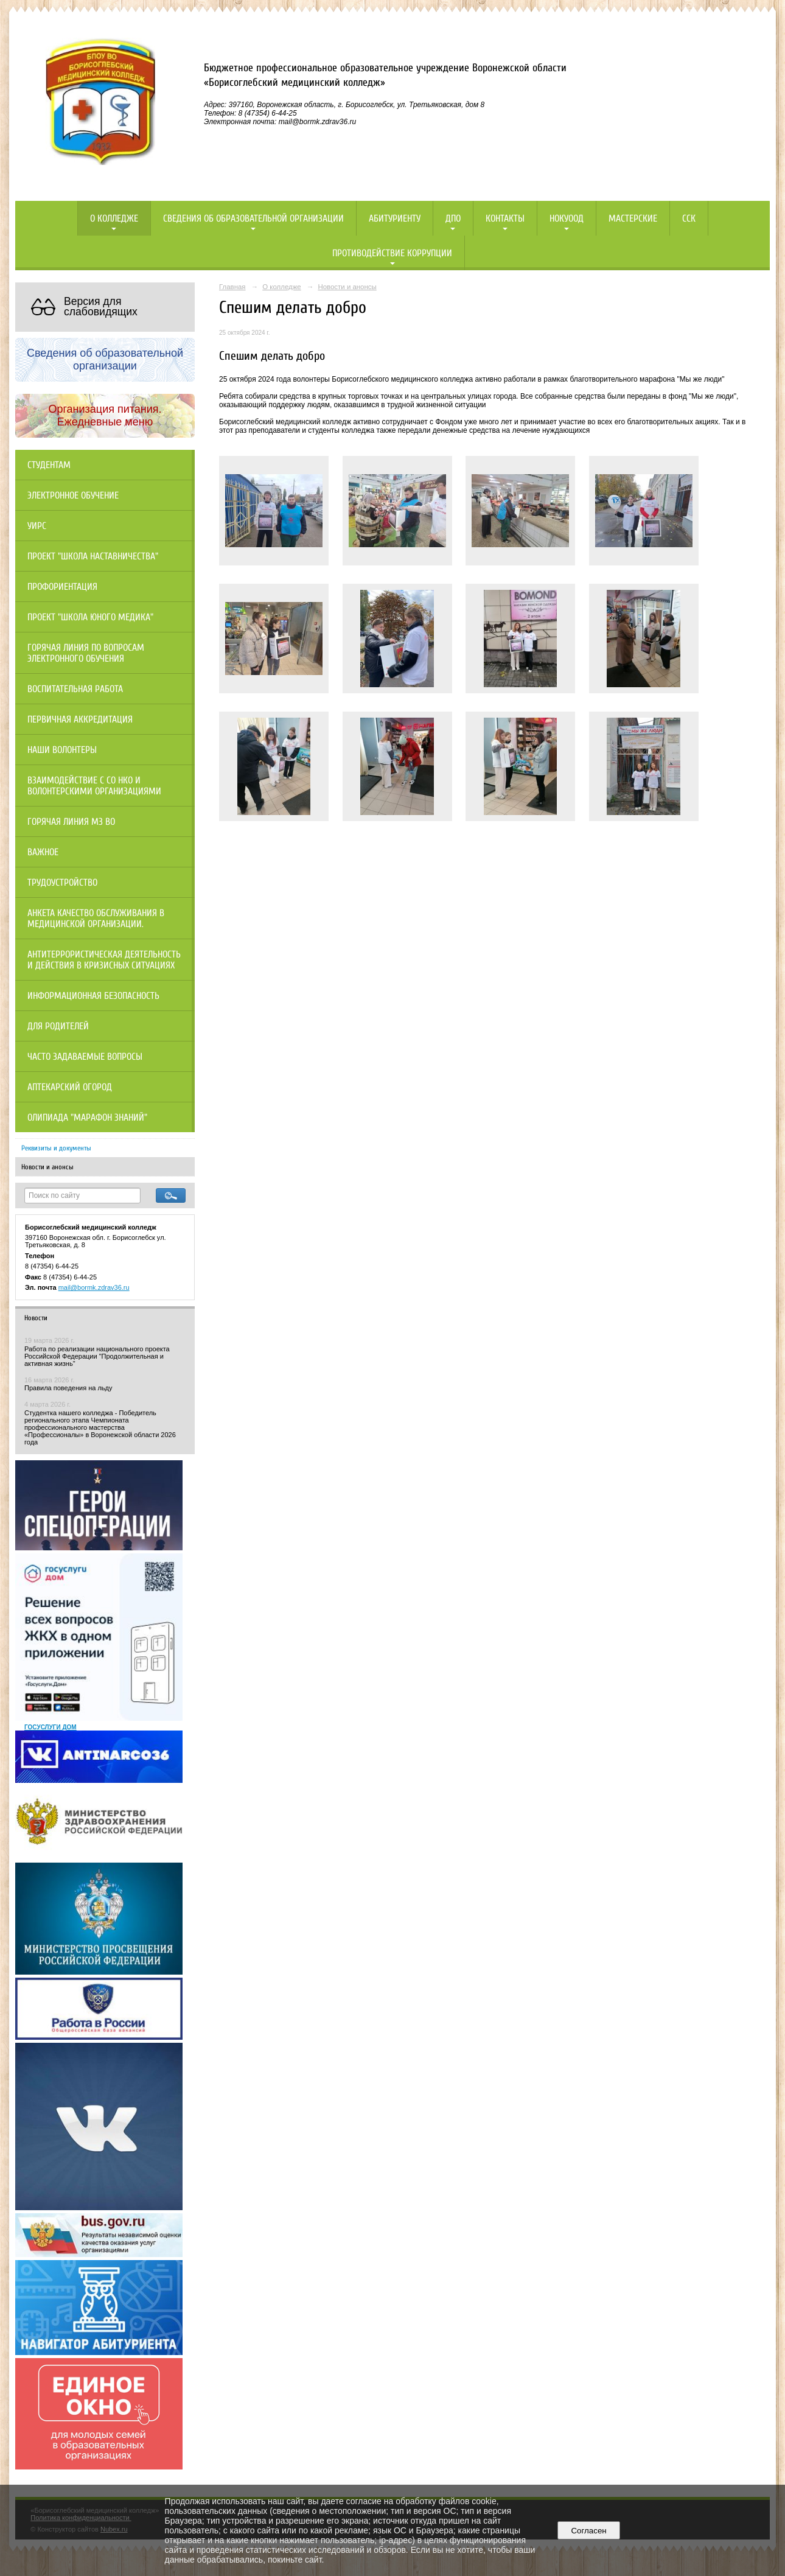  What do you see at coordinates (95, 918) in the screenshot?
I see `Анкета качество обслуживания в медицинской организации.` at bounding box center [95, 918].